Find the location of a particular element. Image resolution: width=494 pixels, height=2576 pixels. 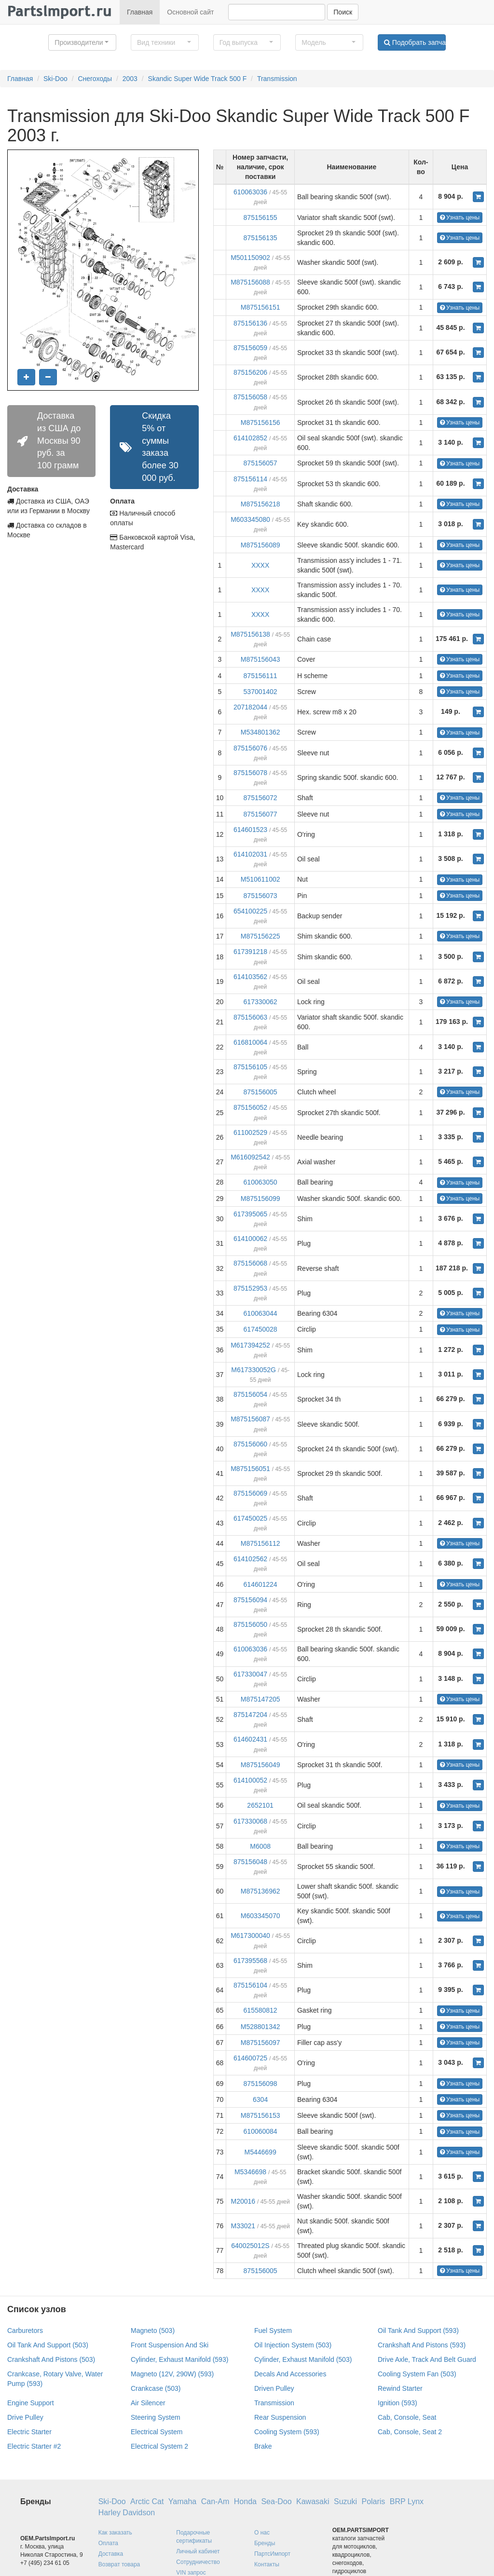

614100062 is located at coordinates (250, 1238).